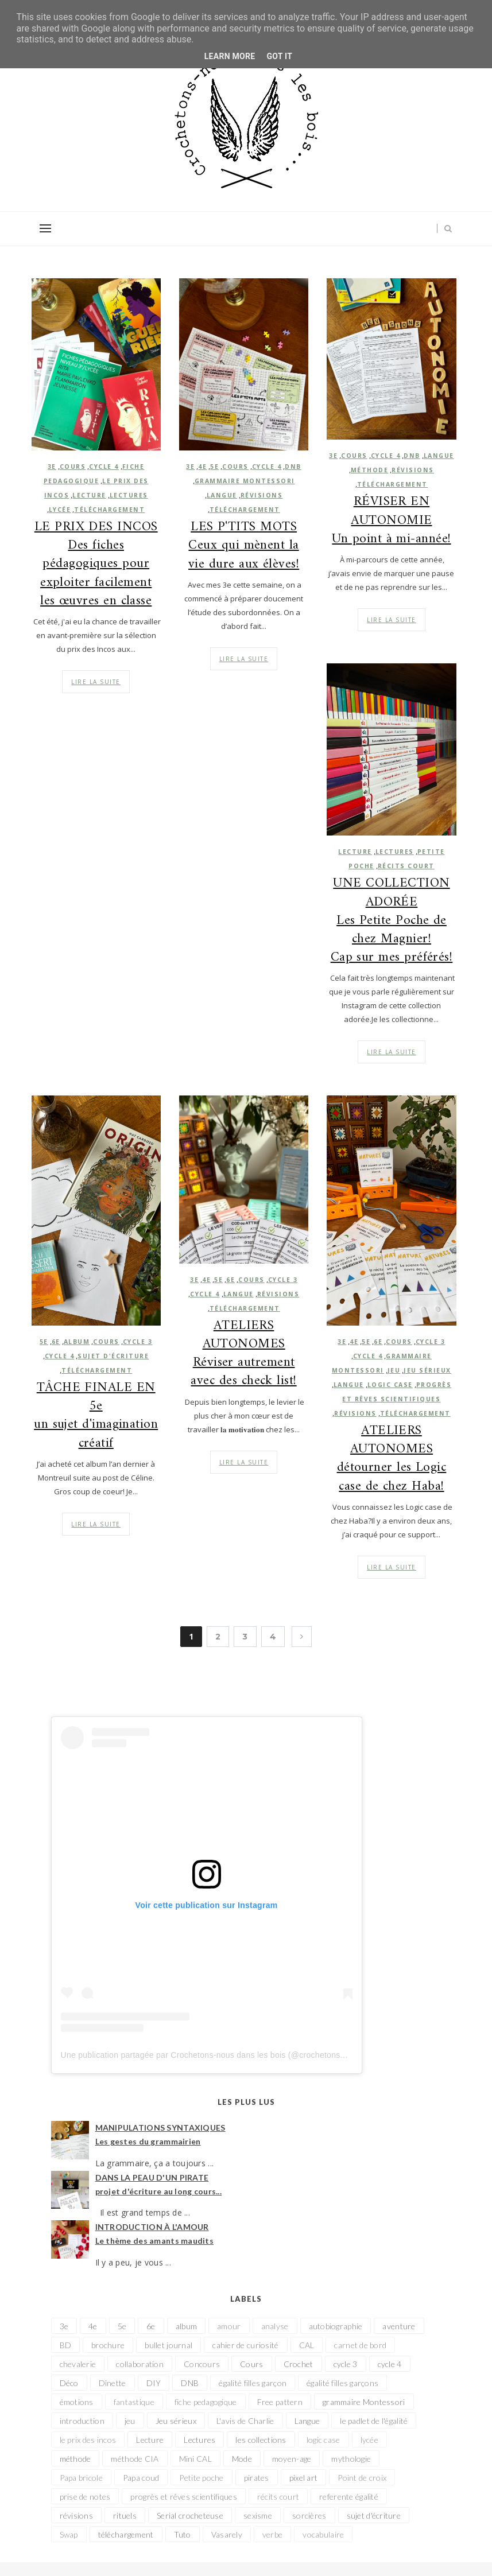 This screenshot has height=2576, width=492. I want to click on LES P'TITS MOTS Ceux qui mènent la vie dure aux élèves!, so click(243, 546).